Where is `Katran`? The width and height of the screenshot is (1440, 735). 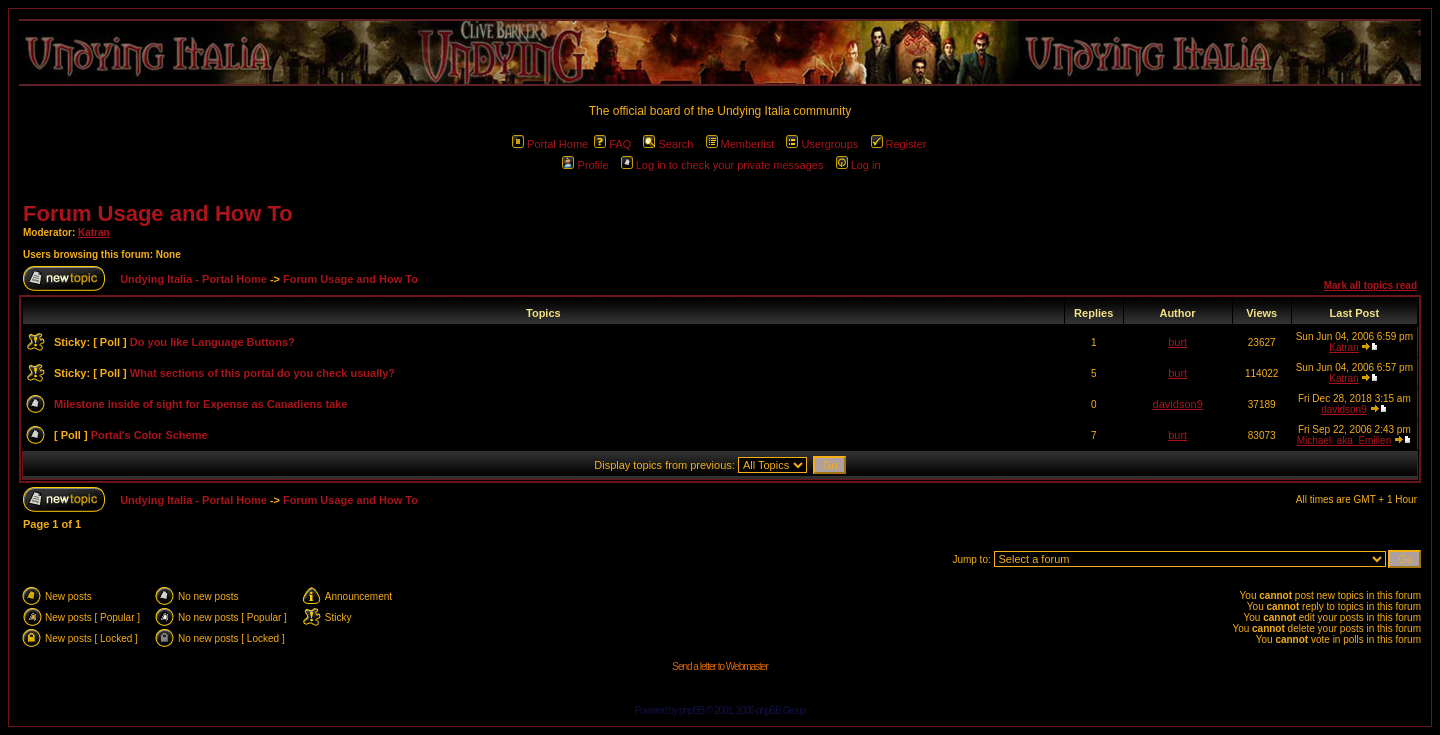 Katran is located at coordinates (94, 232).